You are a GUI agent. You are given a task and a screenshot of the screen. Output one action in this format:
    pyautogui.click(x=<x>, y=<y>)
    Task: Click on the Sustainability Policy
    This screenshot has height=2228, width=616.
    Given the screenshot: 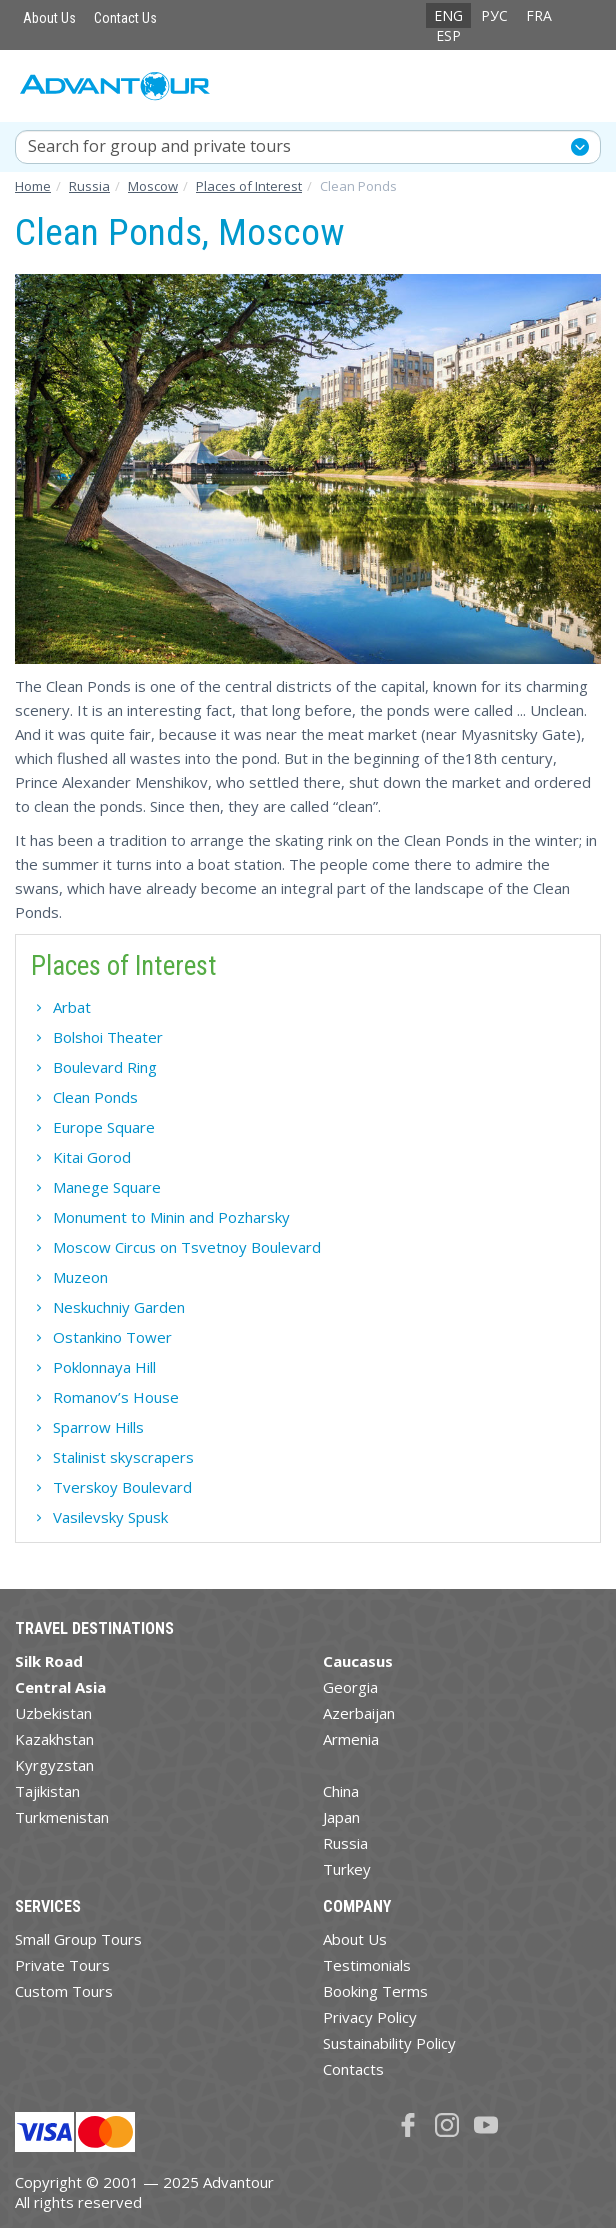 What is the action you would take?
    pyautogui.click(x=389, y=2043)
    